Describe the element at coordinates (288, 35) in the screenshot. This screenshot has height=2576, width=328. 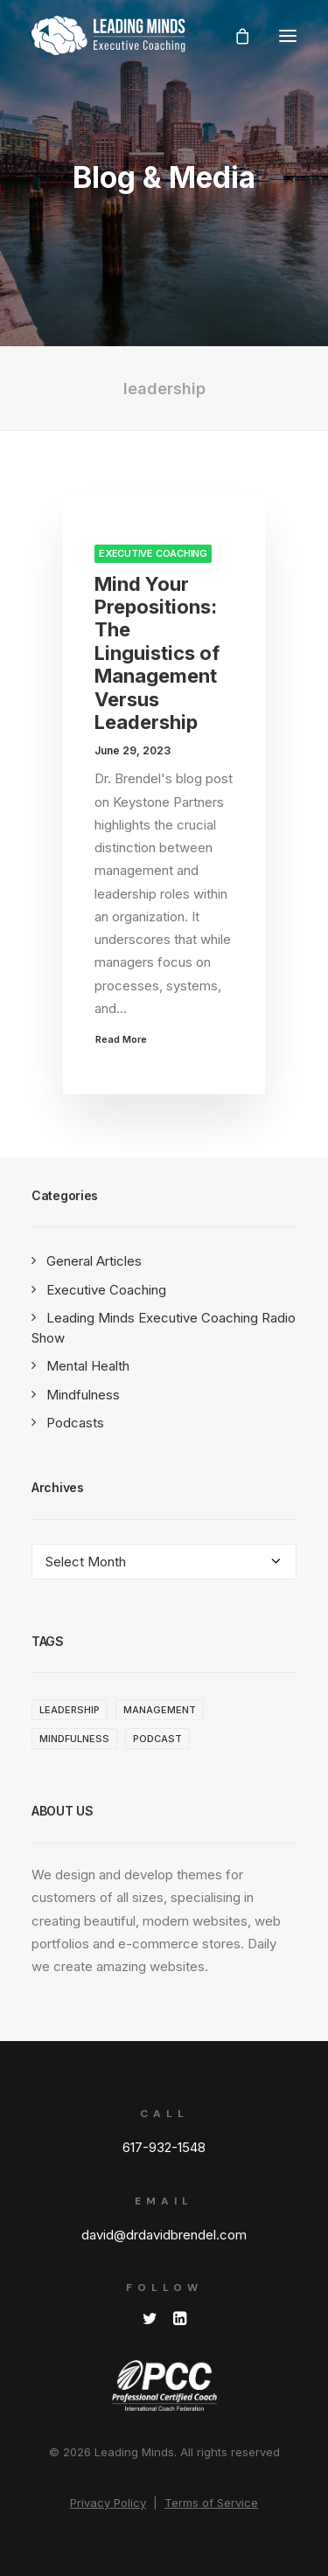
I see `[button]` at that location.